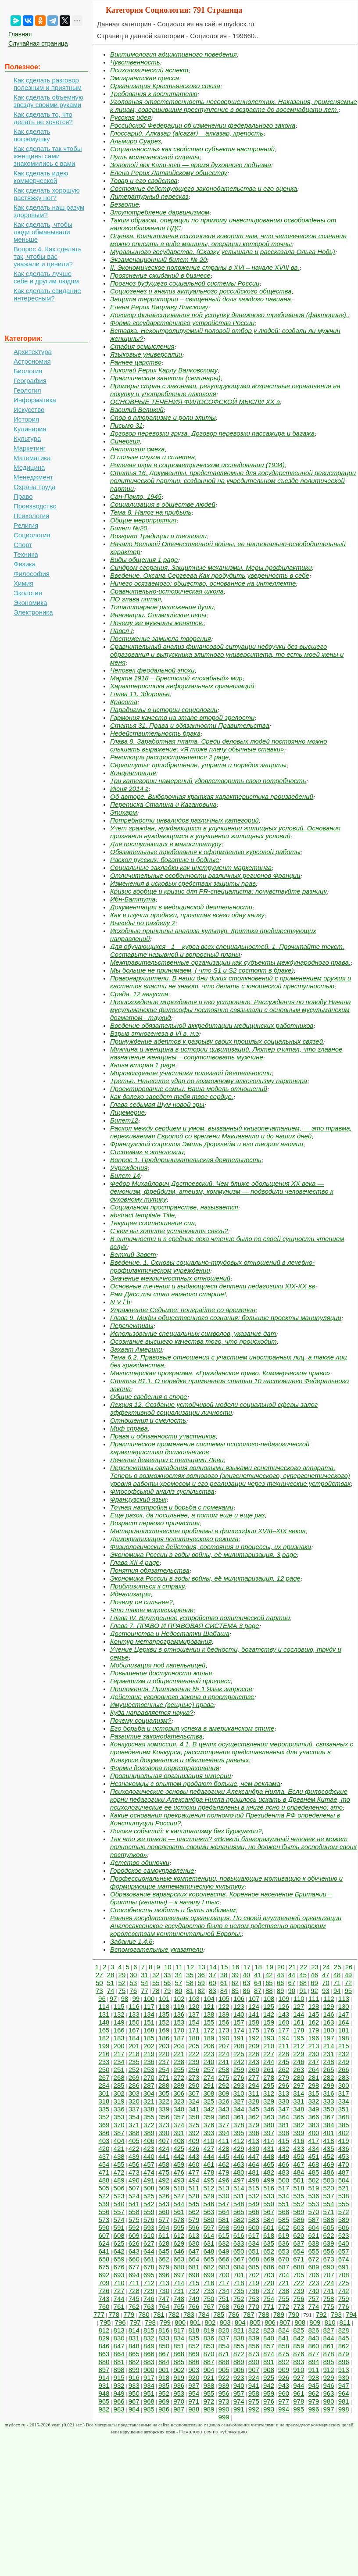 This screenshot has height=2576, width=358. I want to click on 497, so click(238, 2180).